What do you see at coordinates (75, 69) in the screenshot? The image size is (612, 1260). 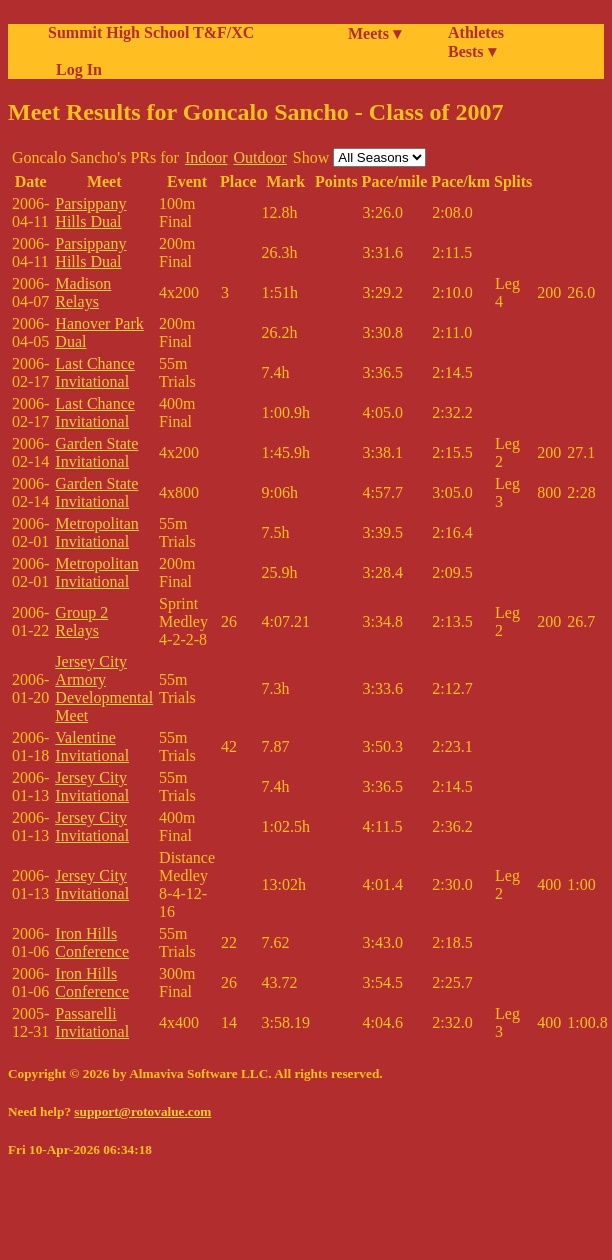 I see `Log In` at bounding box center [75, 69].